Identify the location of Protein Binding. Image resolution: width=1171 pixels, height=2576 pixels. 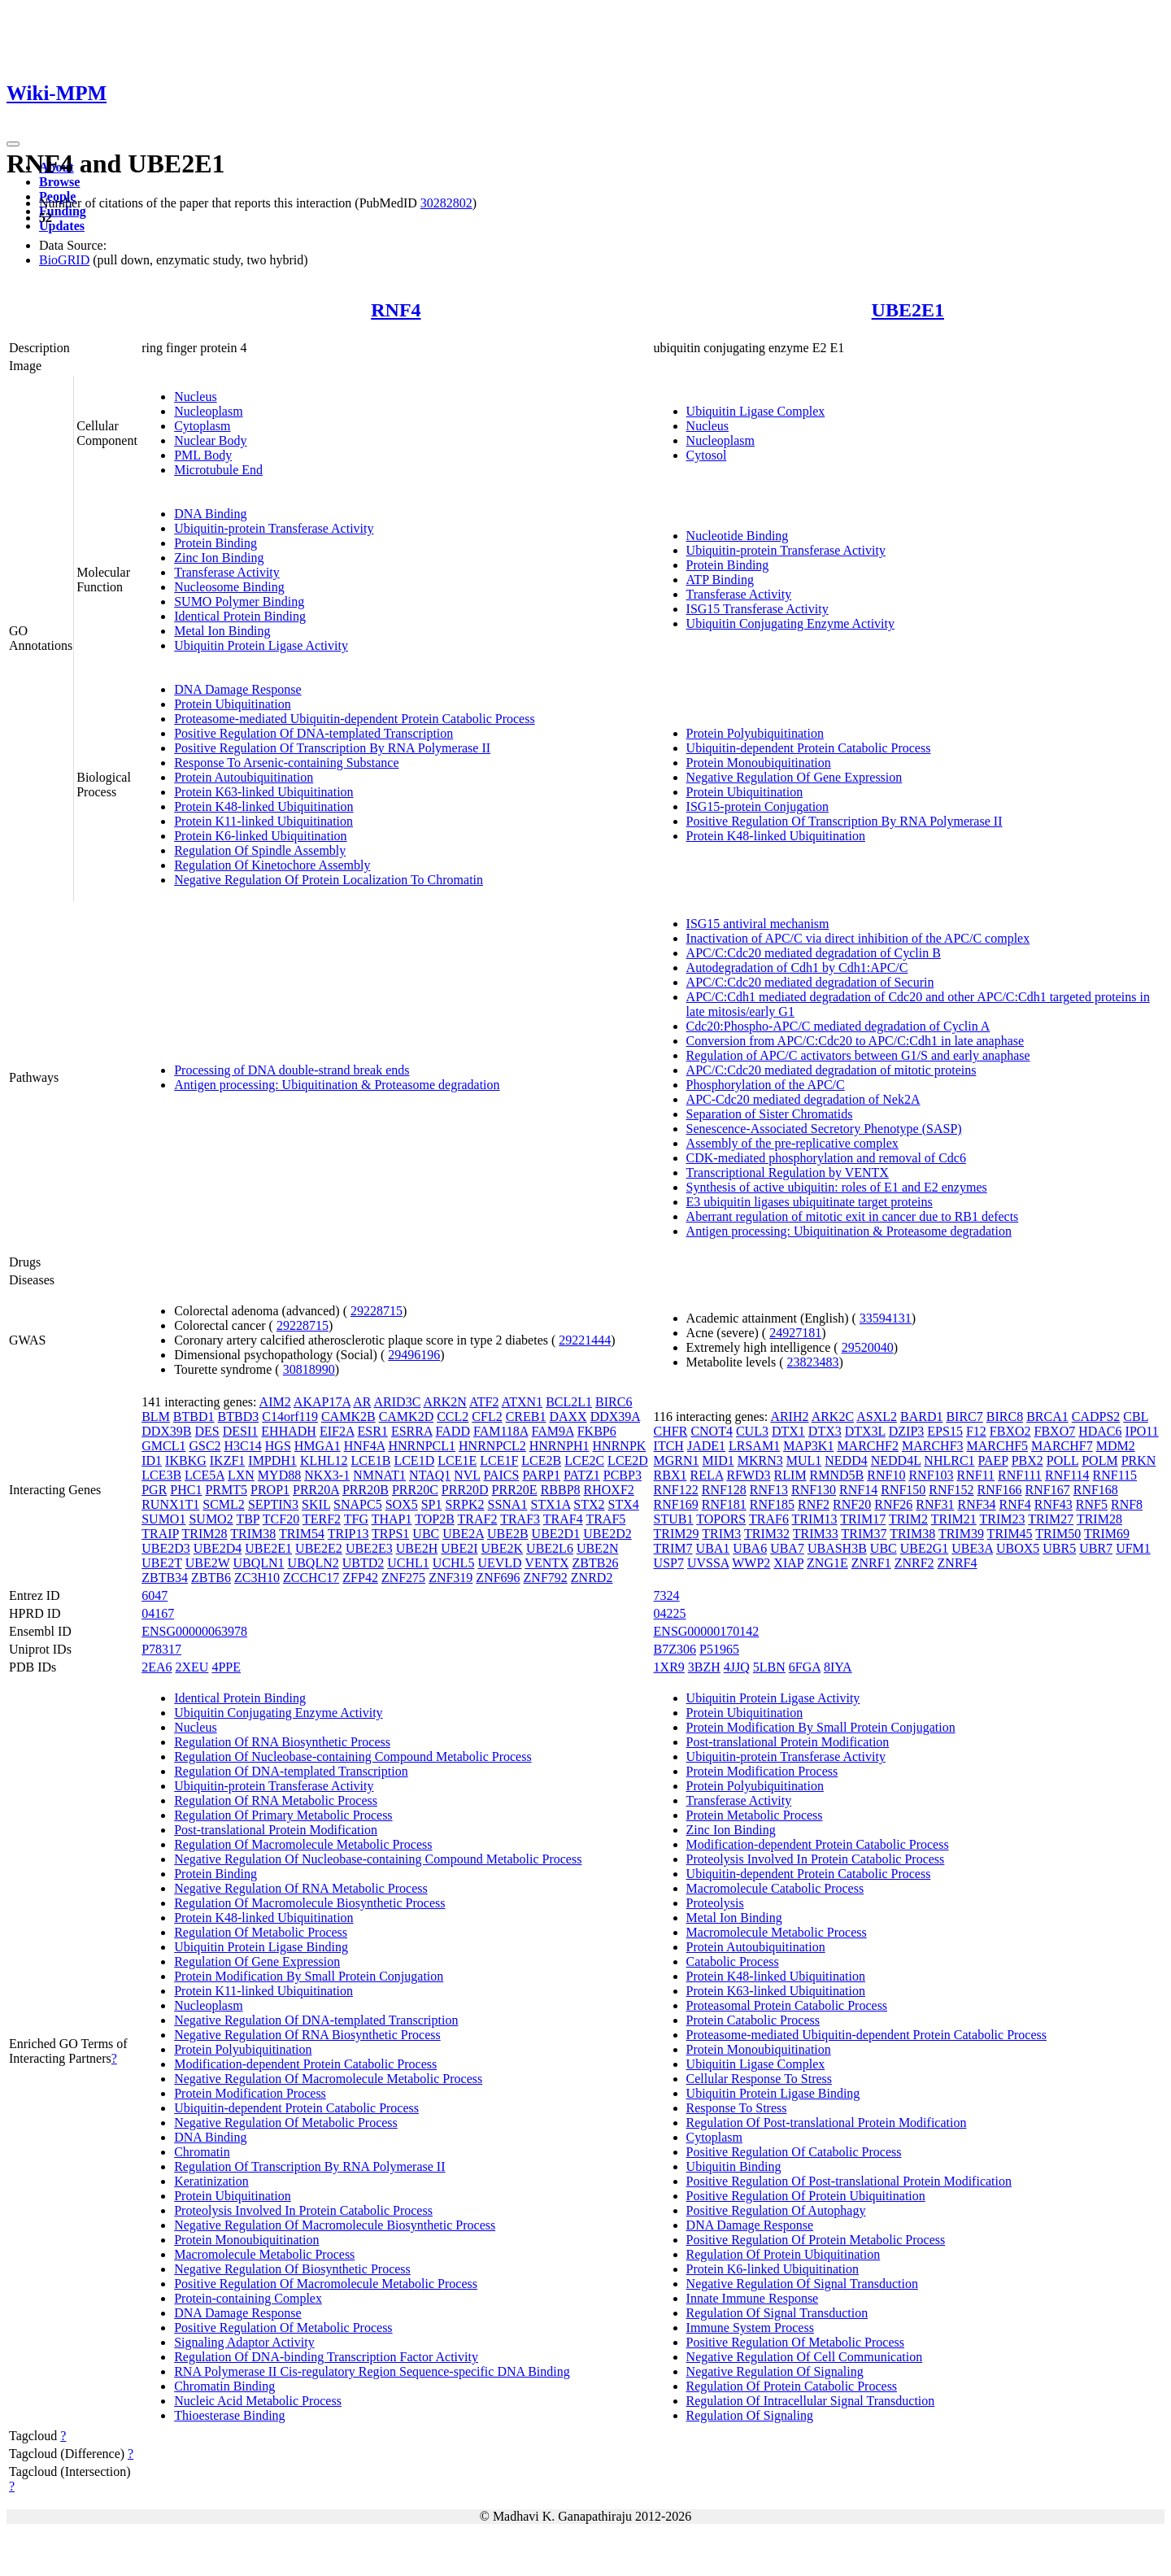
(215, 543).